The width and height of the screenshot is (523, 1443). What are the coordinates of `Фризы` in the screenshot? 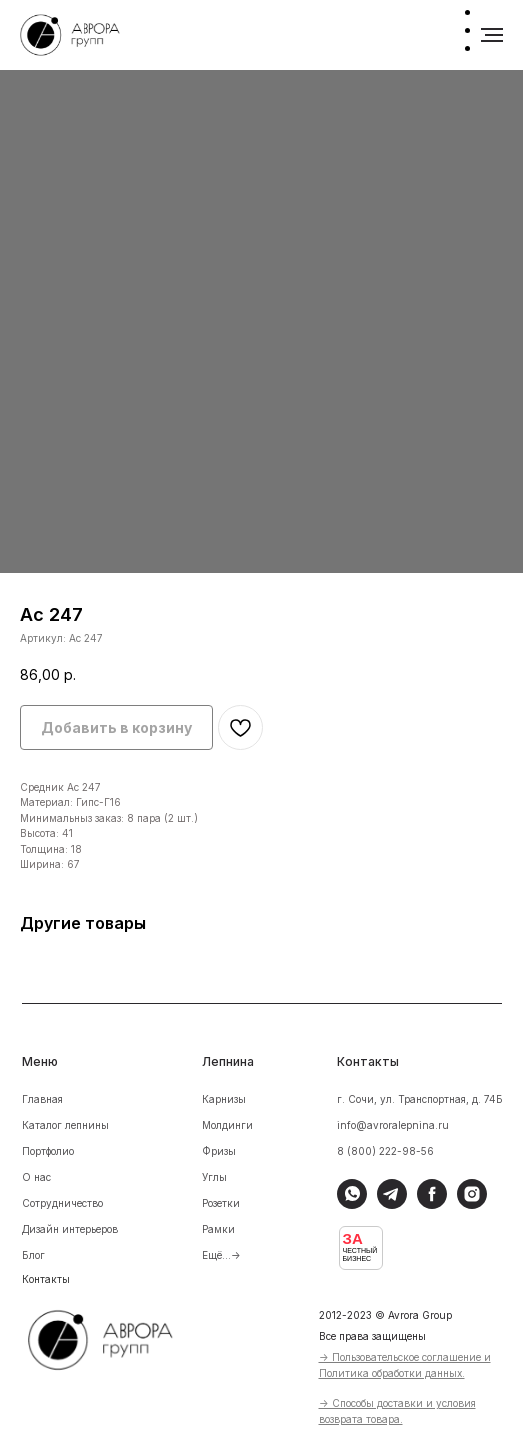 It's located at (219, 1151).